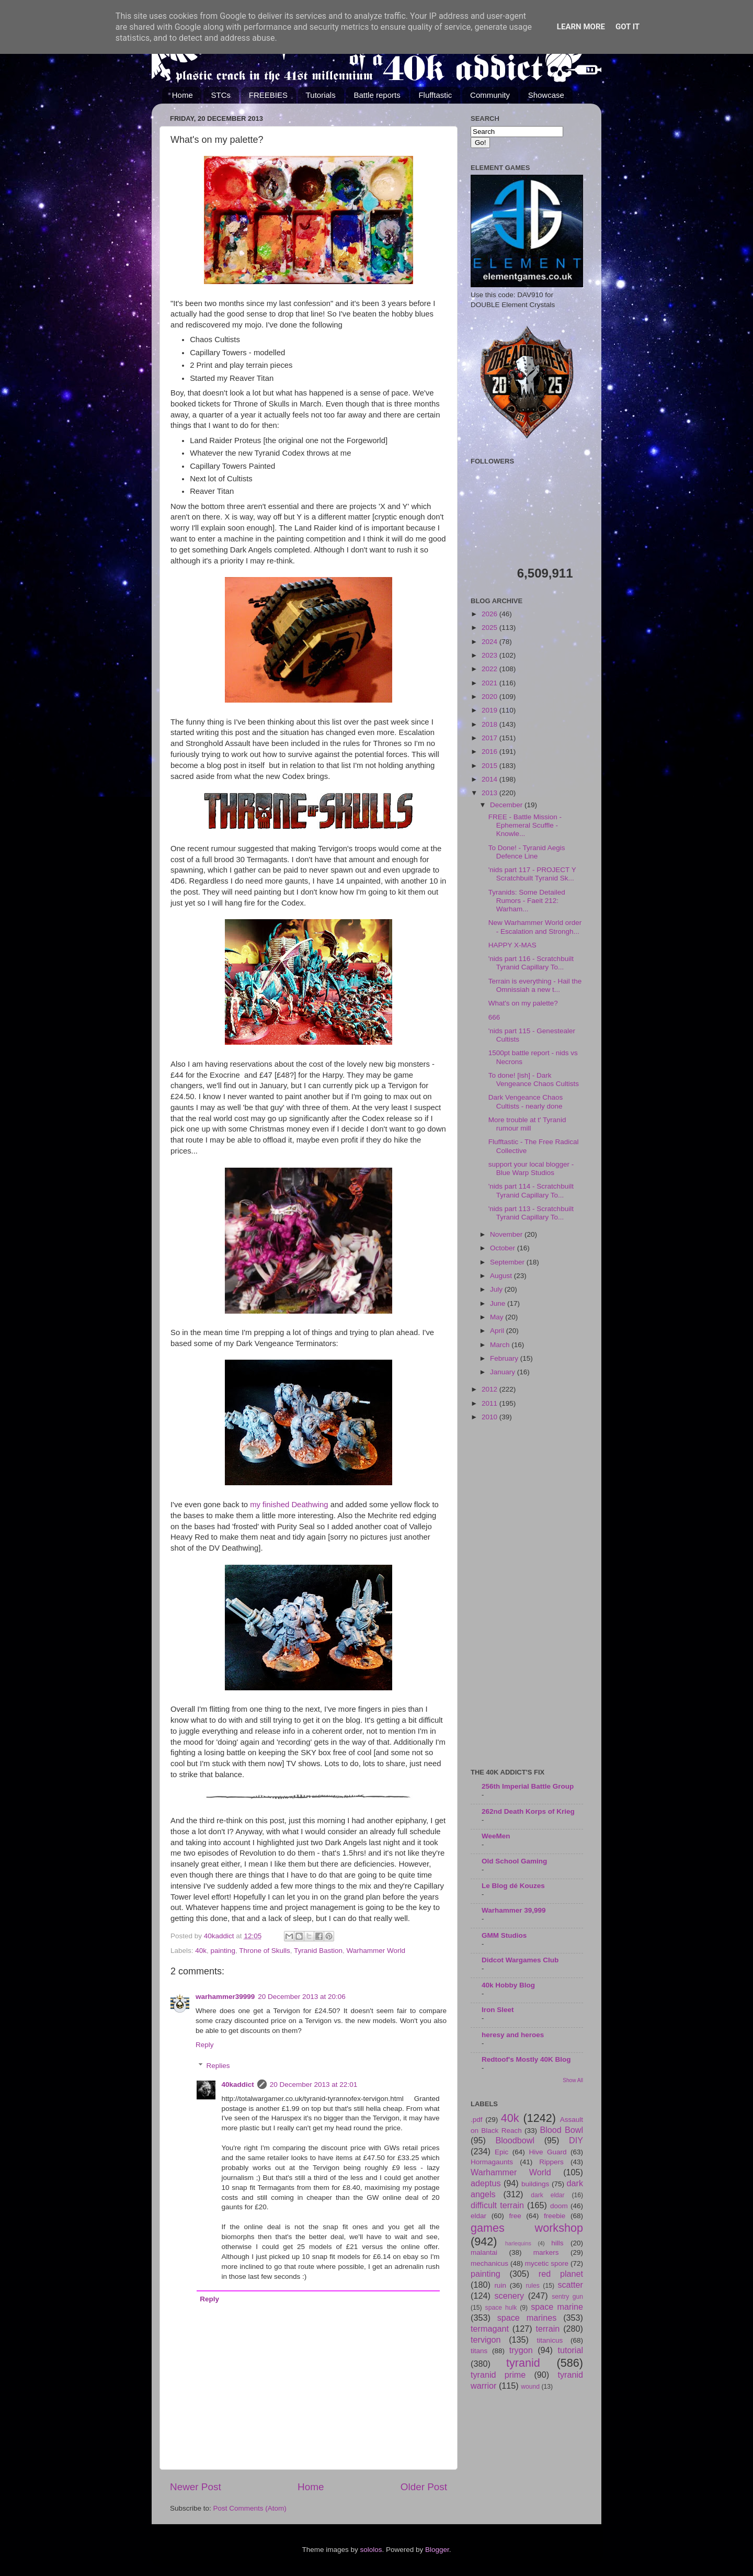  What do you see at coordinates (301, 1997) in the screenshot?
I see `20 December 2013 at 20:06` at bounding box center [301, 1997].